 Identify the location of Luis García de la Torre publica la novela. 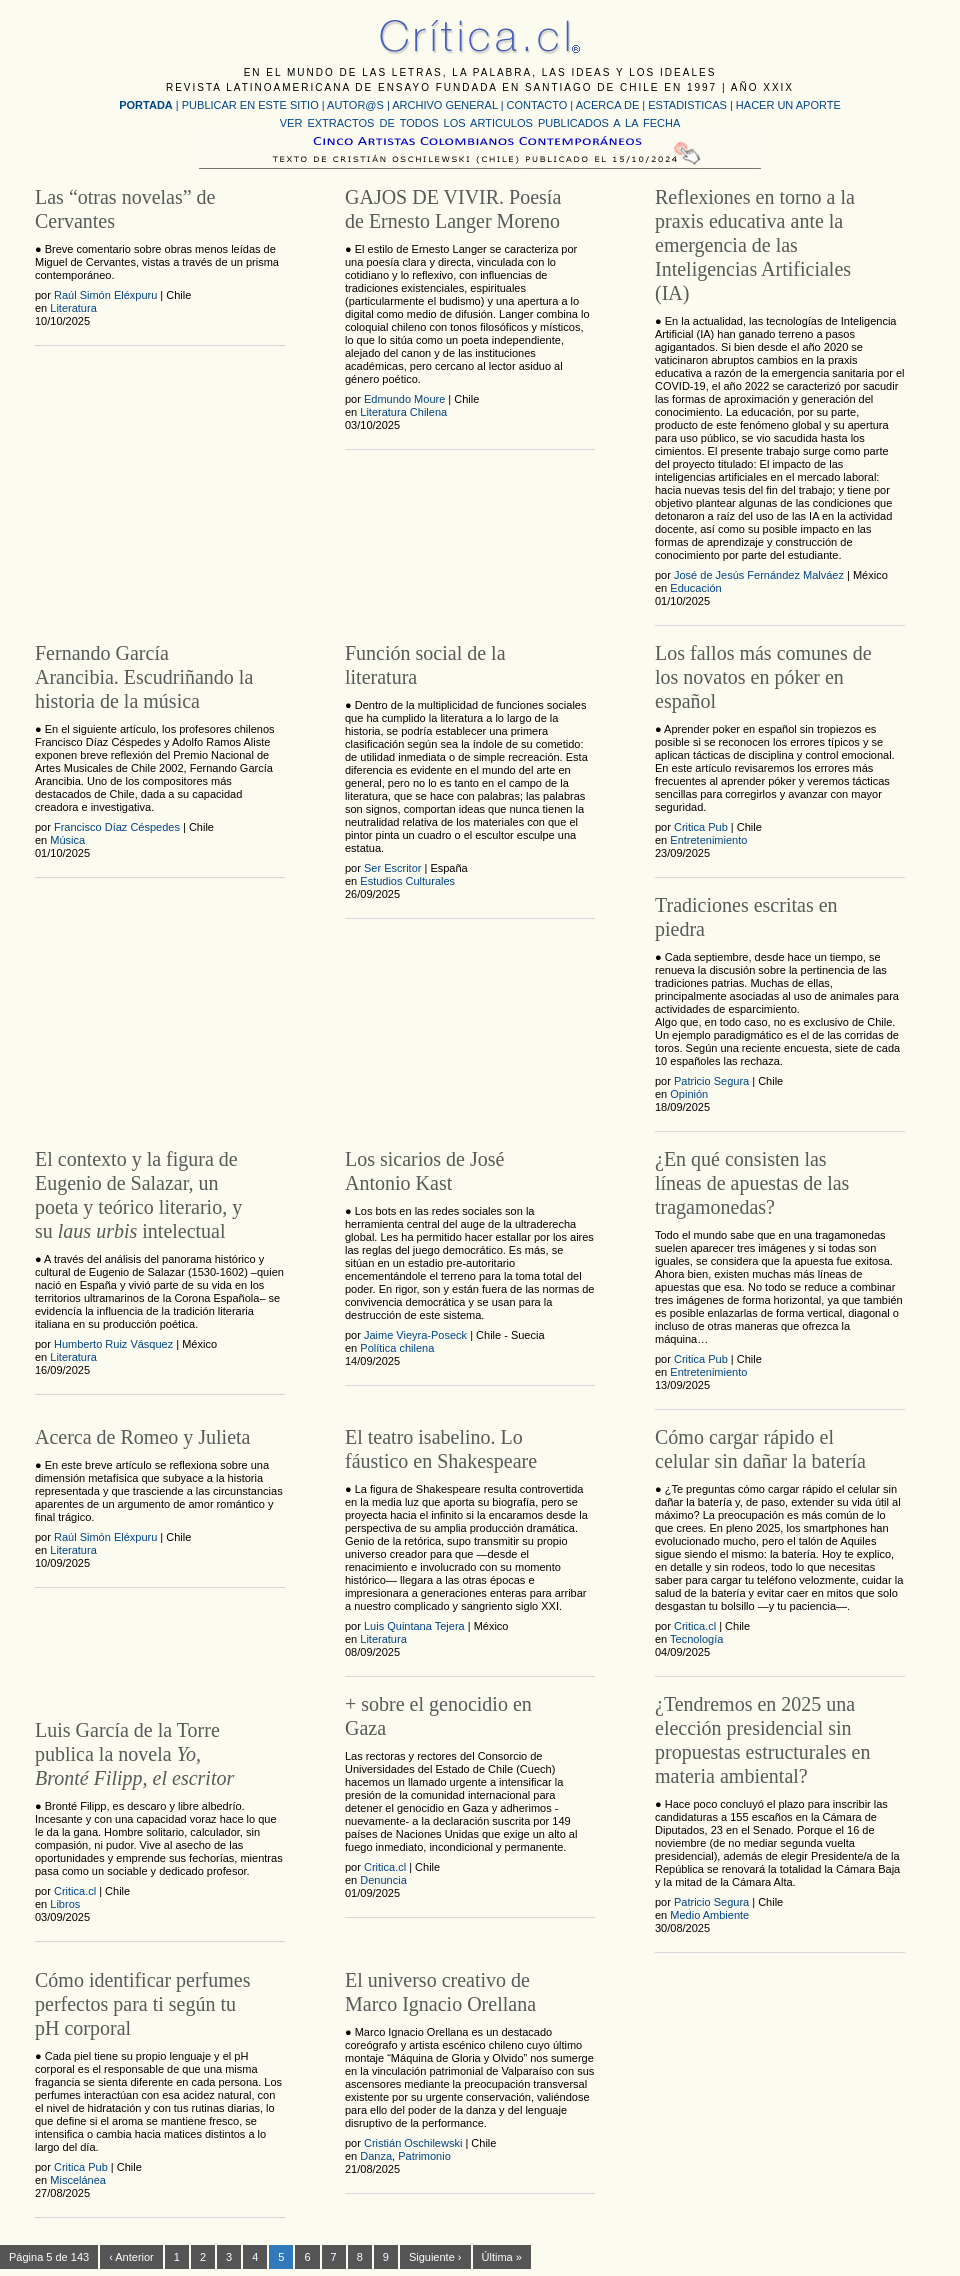
(134, 1754).